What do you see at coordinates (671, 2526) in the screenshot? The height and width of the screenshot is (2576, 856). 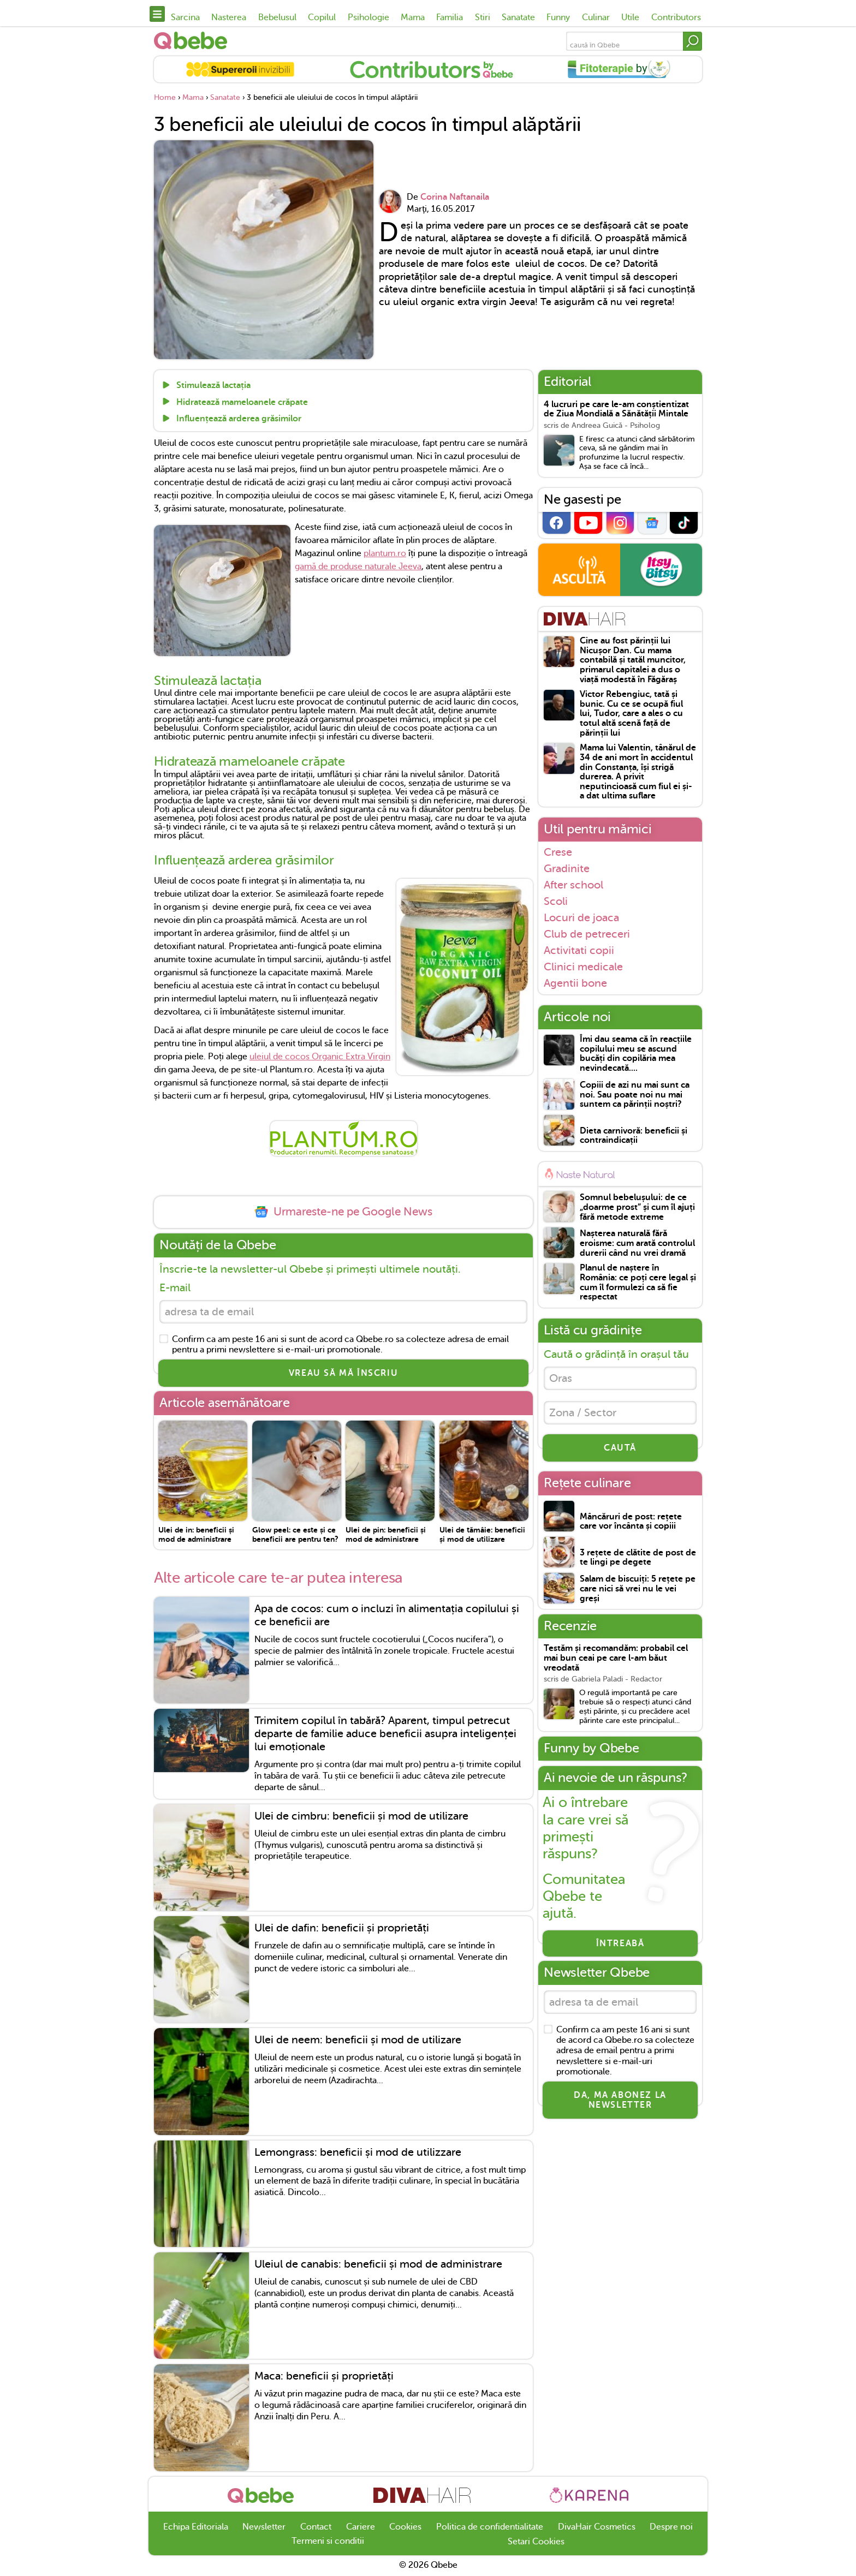 I see `Despre noi` at bounding box center [671, 2526].